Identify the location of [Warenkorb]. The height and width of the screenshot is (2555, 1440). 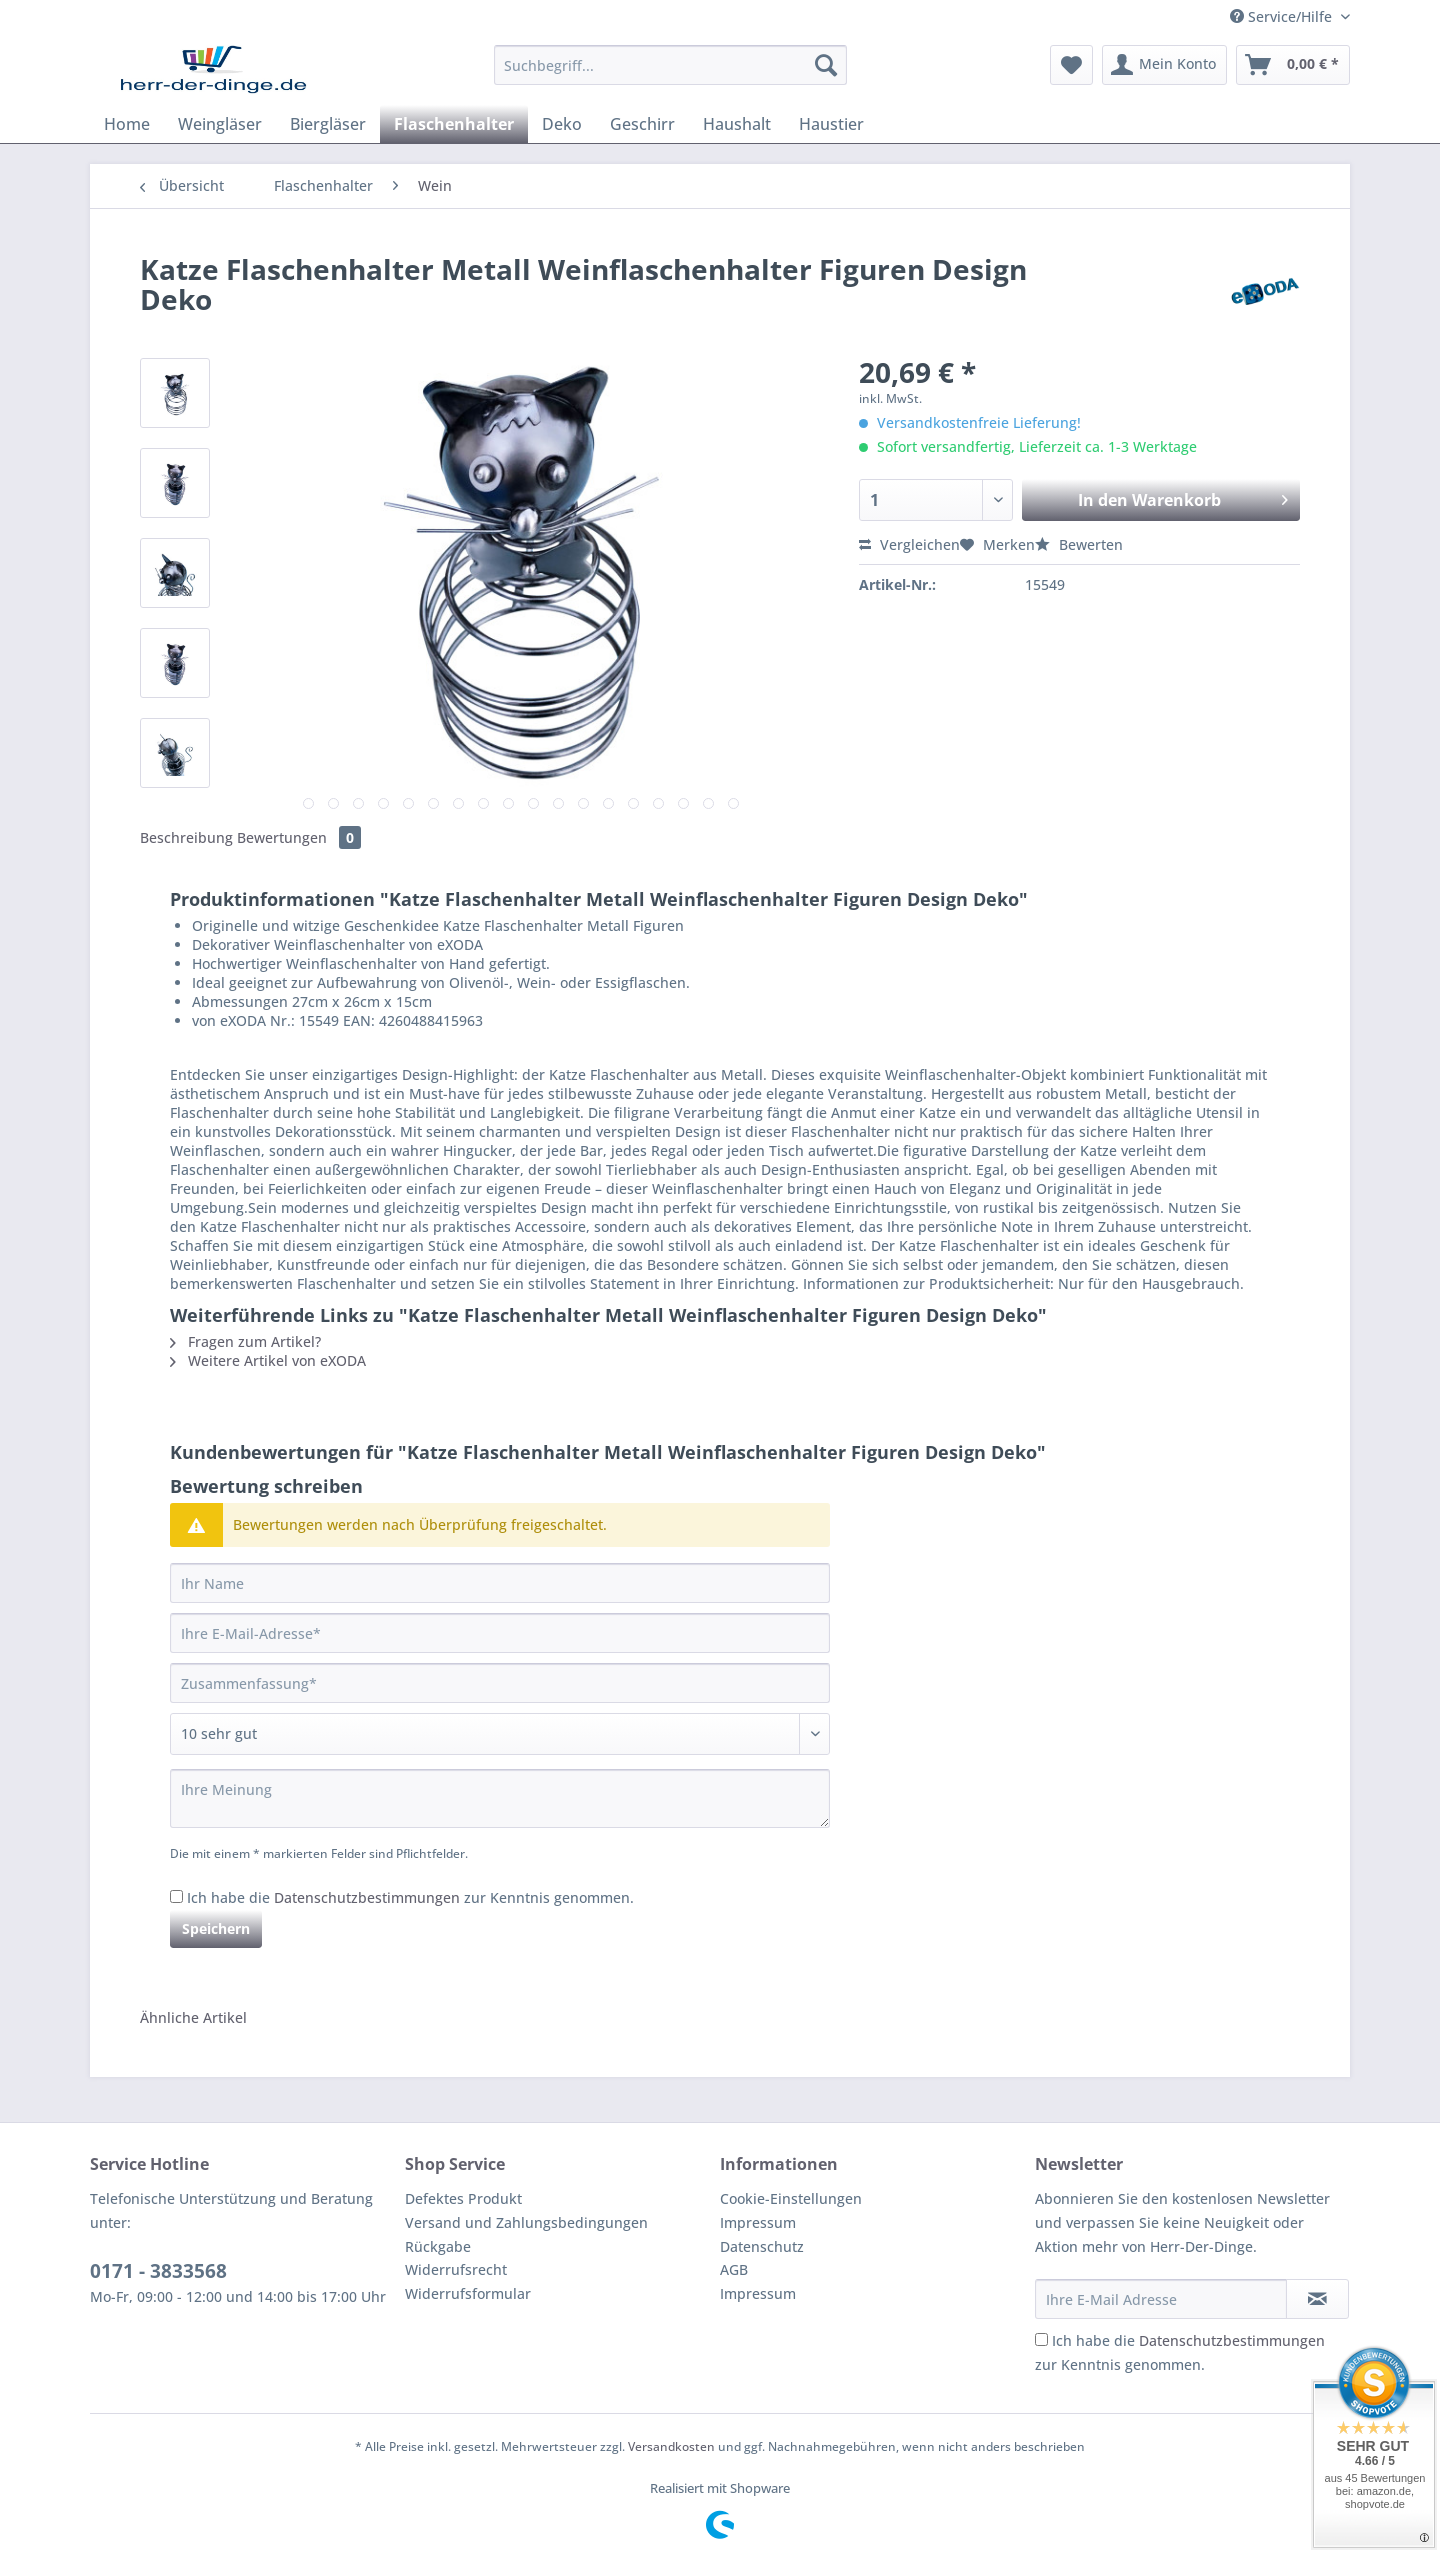
(1293, 65).